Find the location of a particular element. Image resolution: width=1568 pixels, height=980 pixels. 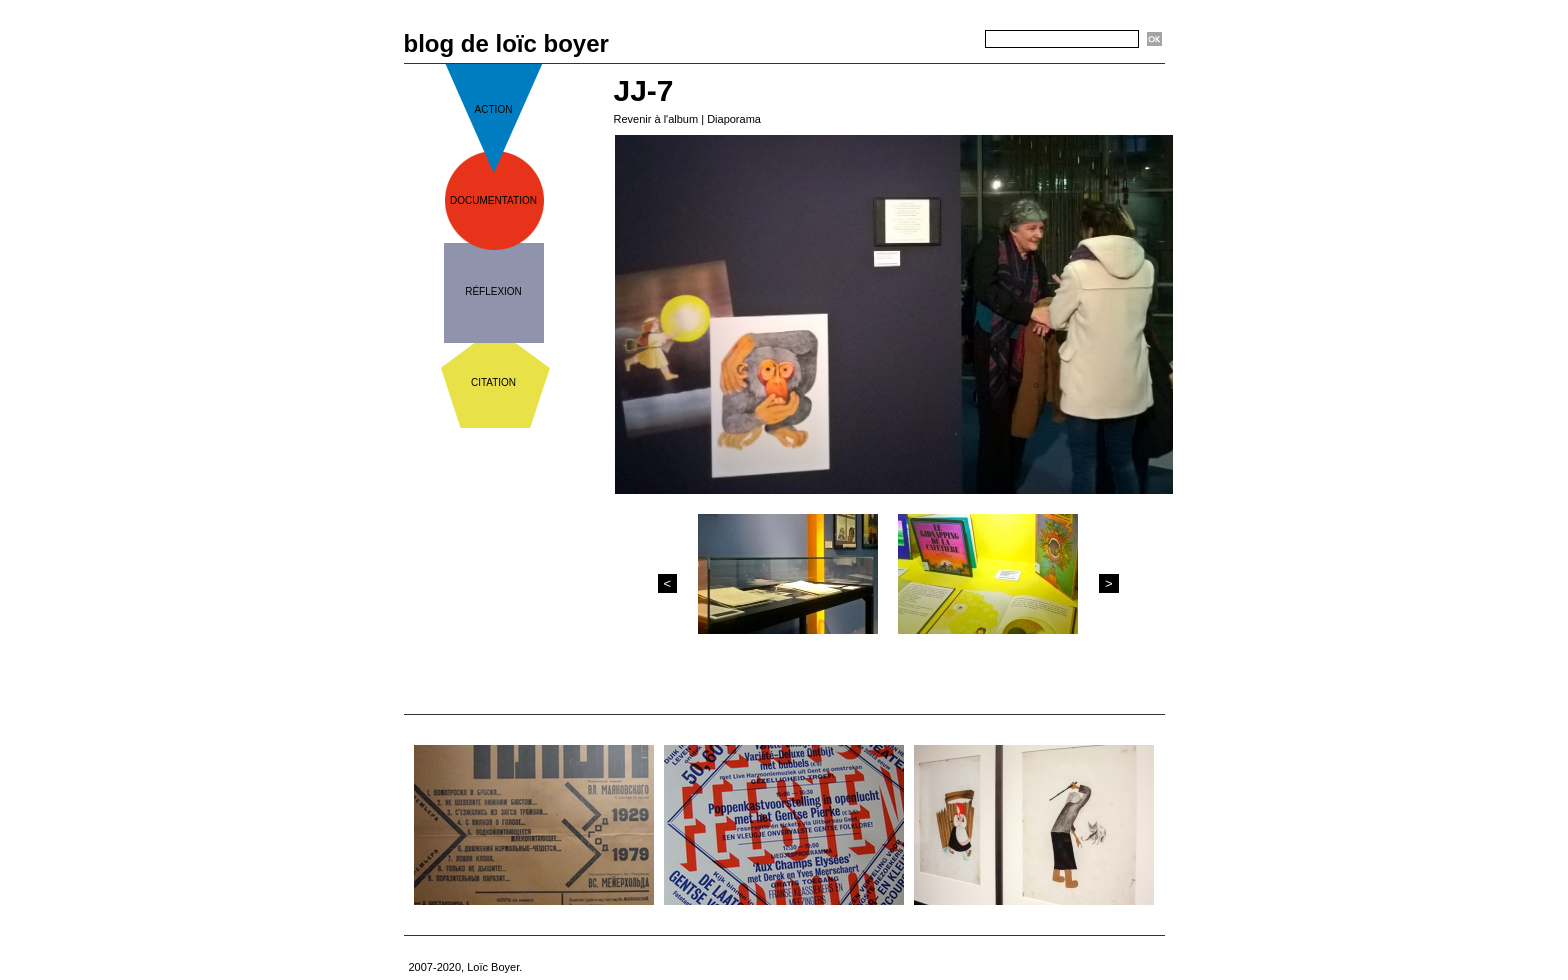

documentation is located at coordinates (493, 200).